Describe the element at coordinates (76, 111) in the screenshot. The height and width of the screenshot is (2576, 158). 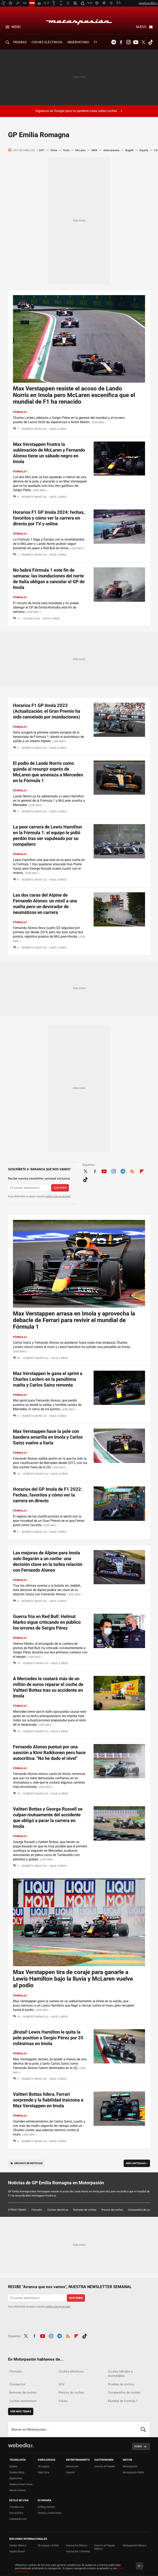
I see `Síguenos en Google para no perderte nada sobre coches` at that location.